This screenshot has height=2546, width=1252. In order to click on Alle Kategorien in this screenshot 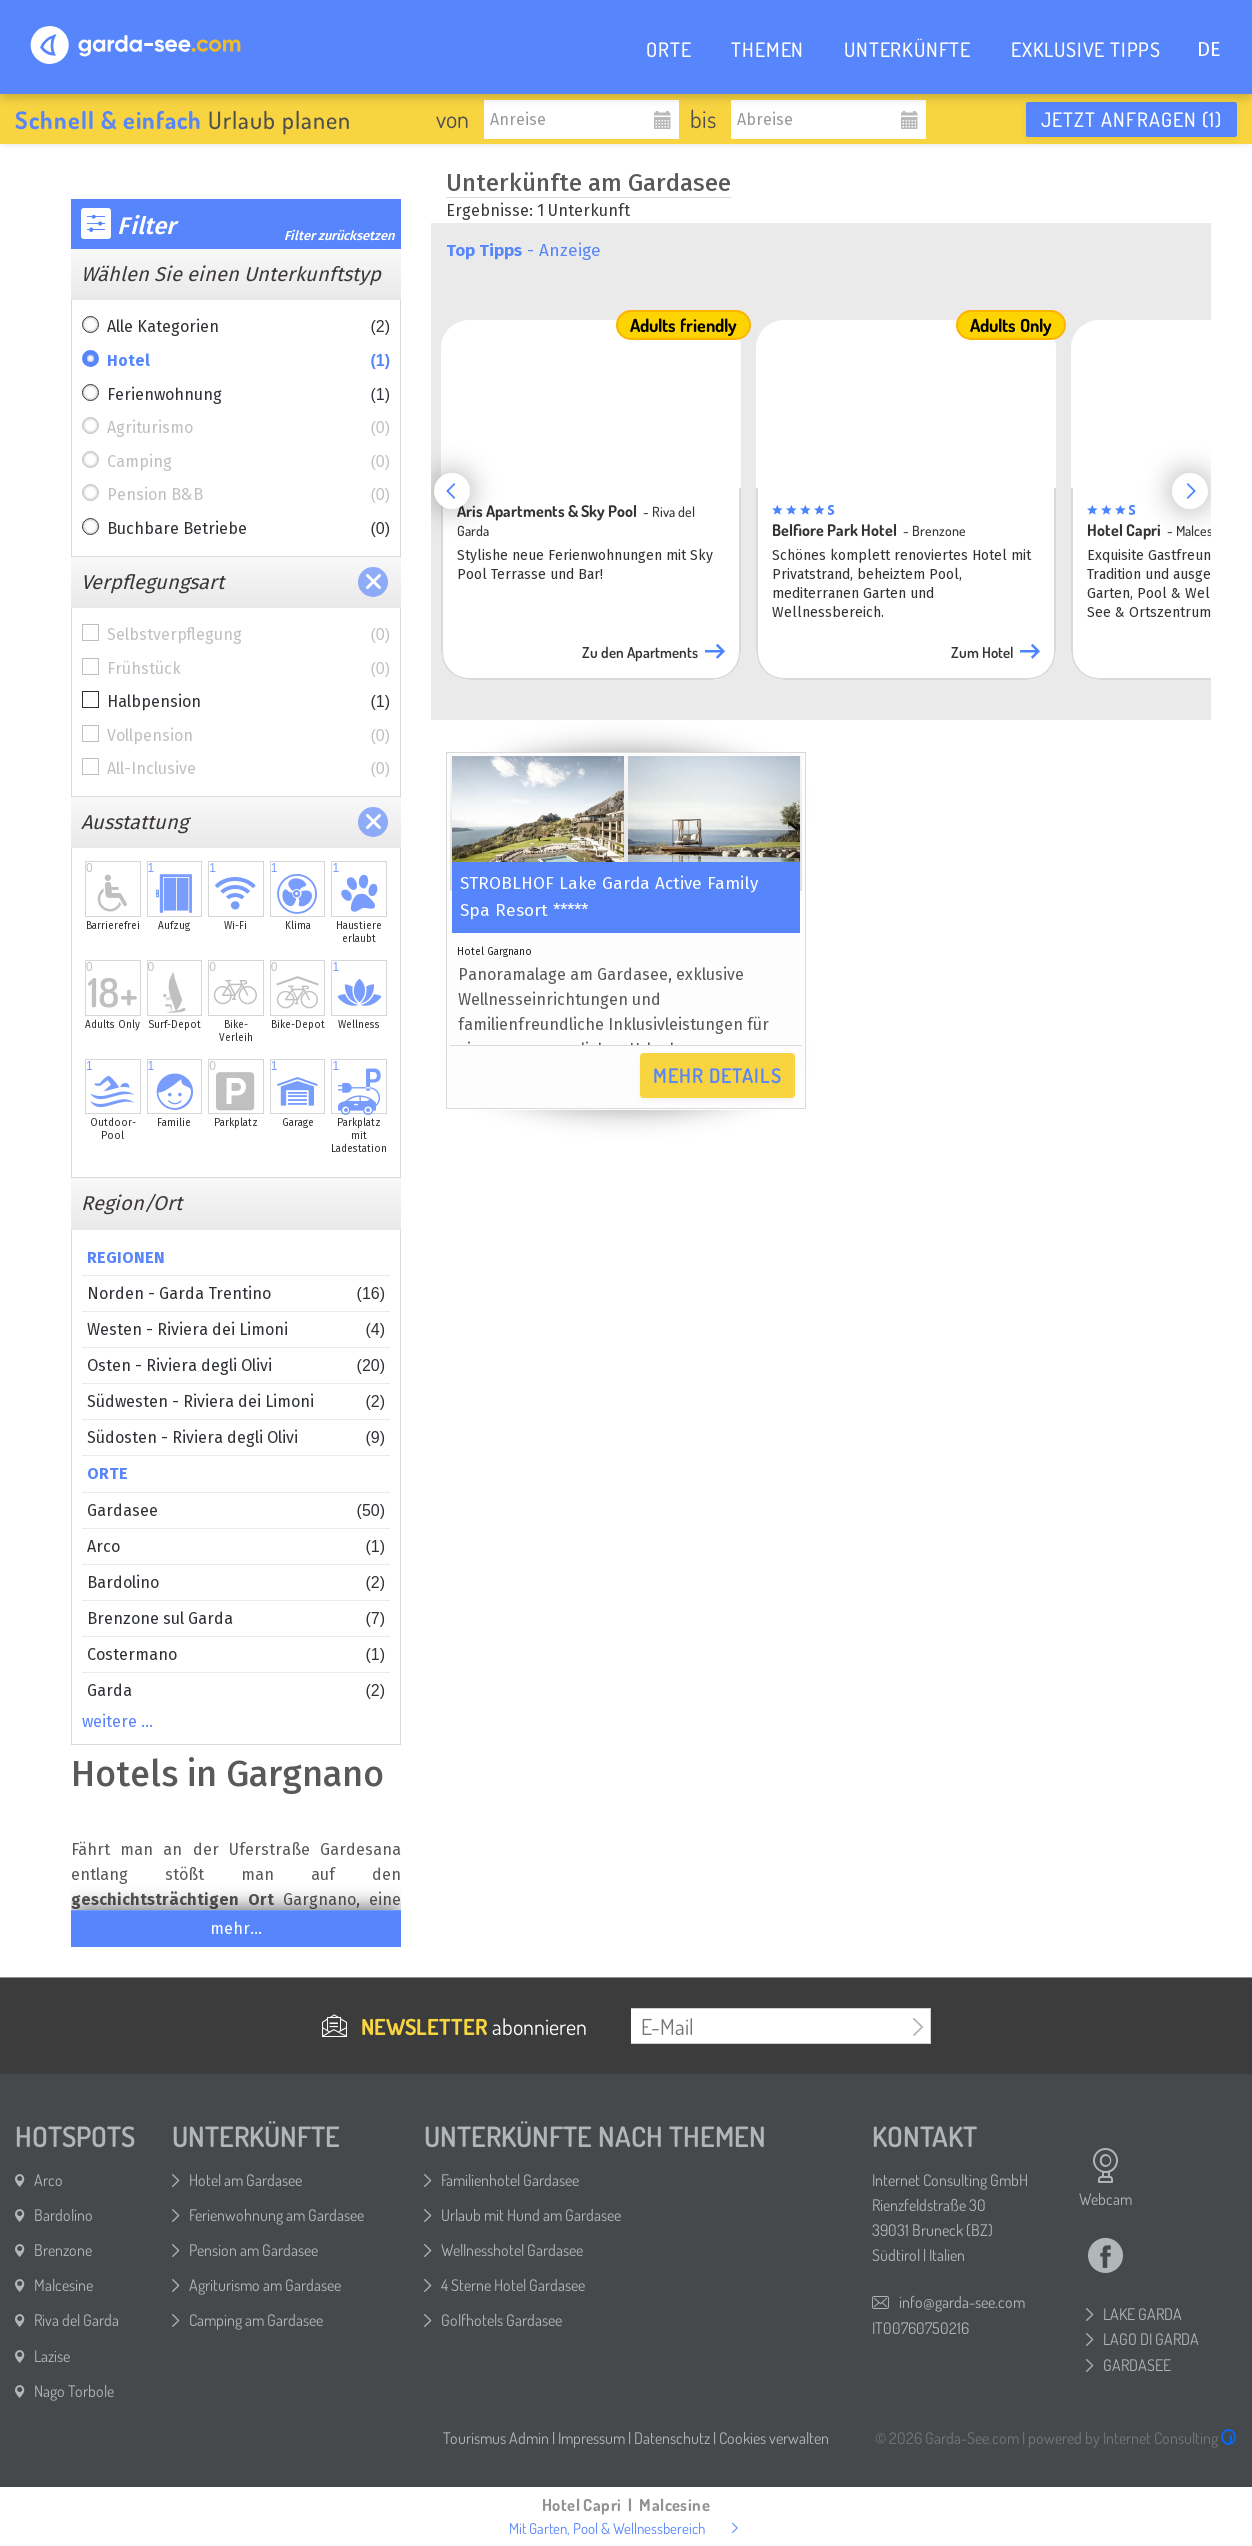, I will do `click(248, 327)`.